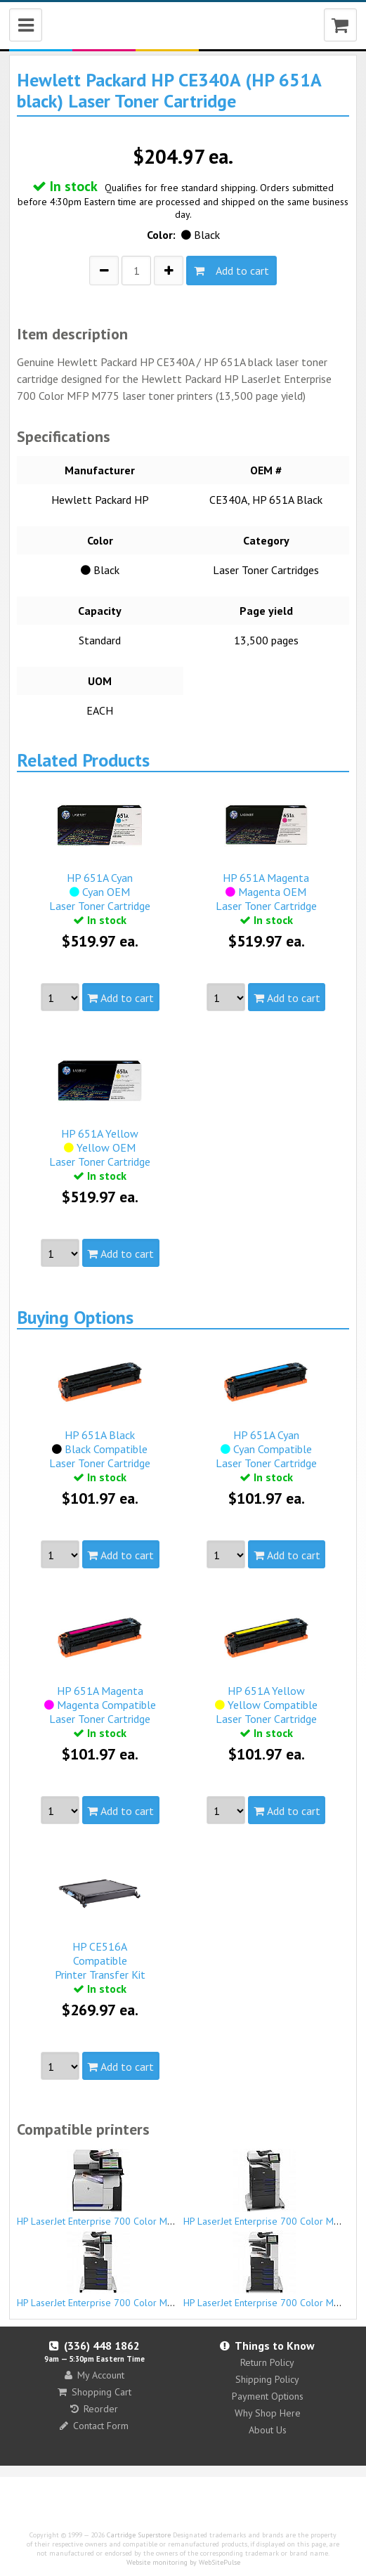  I want to click on About Us, so click(268, 2430).